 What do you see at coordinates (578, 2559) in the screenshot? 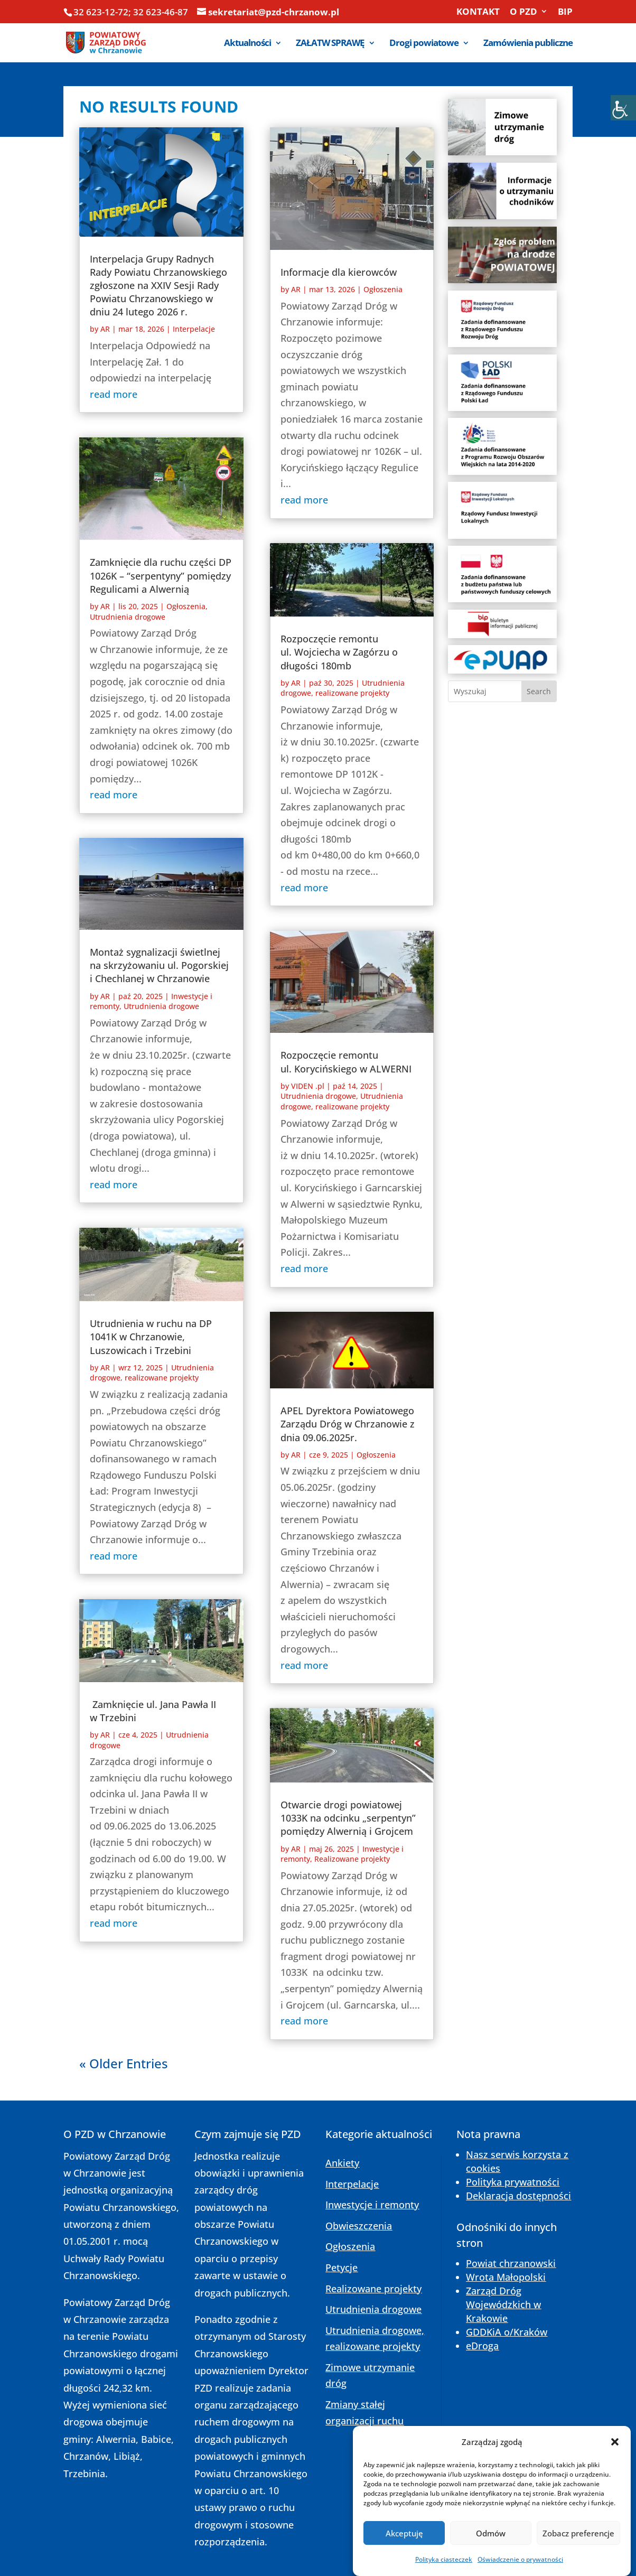
I see `Zobacz preferencje` at bounding box center [578, 2559].